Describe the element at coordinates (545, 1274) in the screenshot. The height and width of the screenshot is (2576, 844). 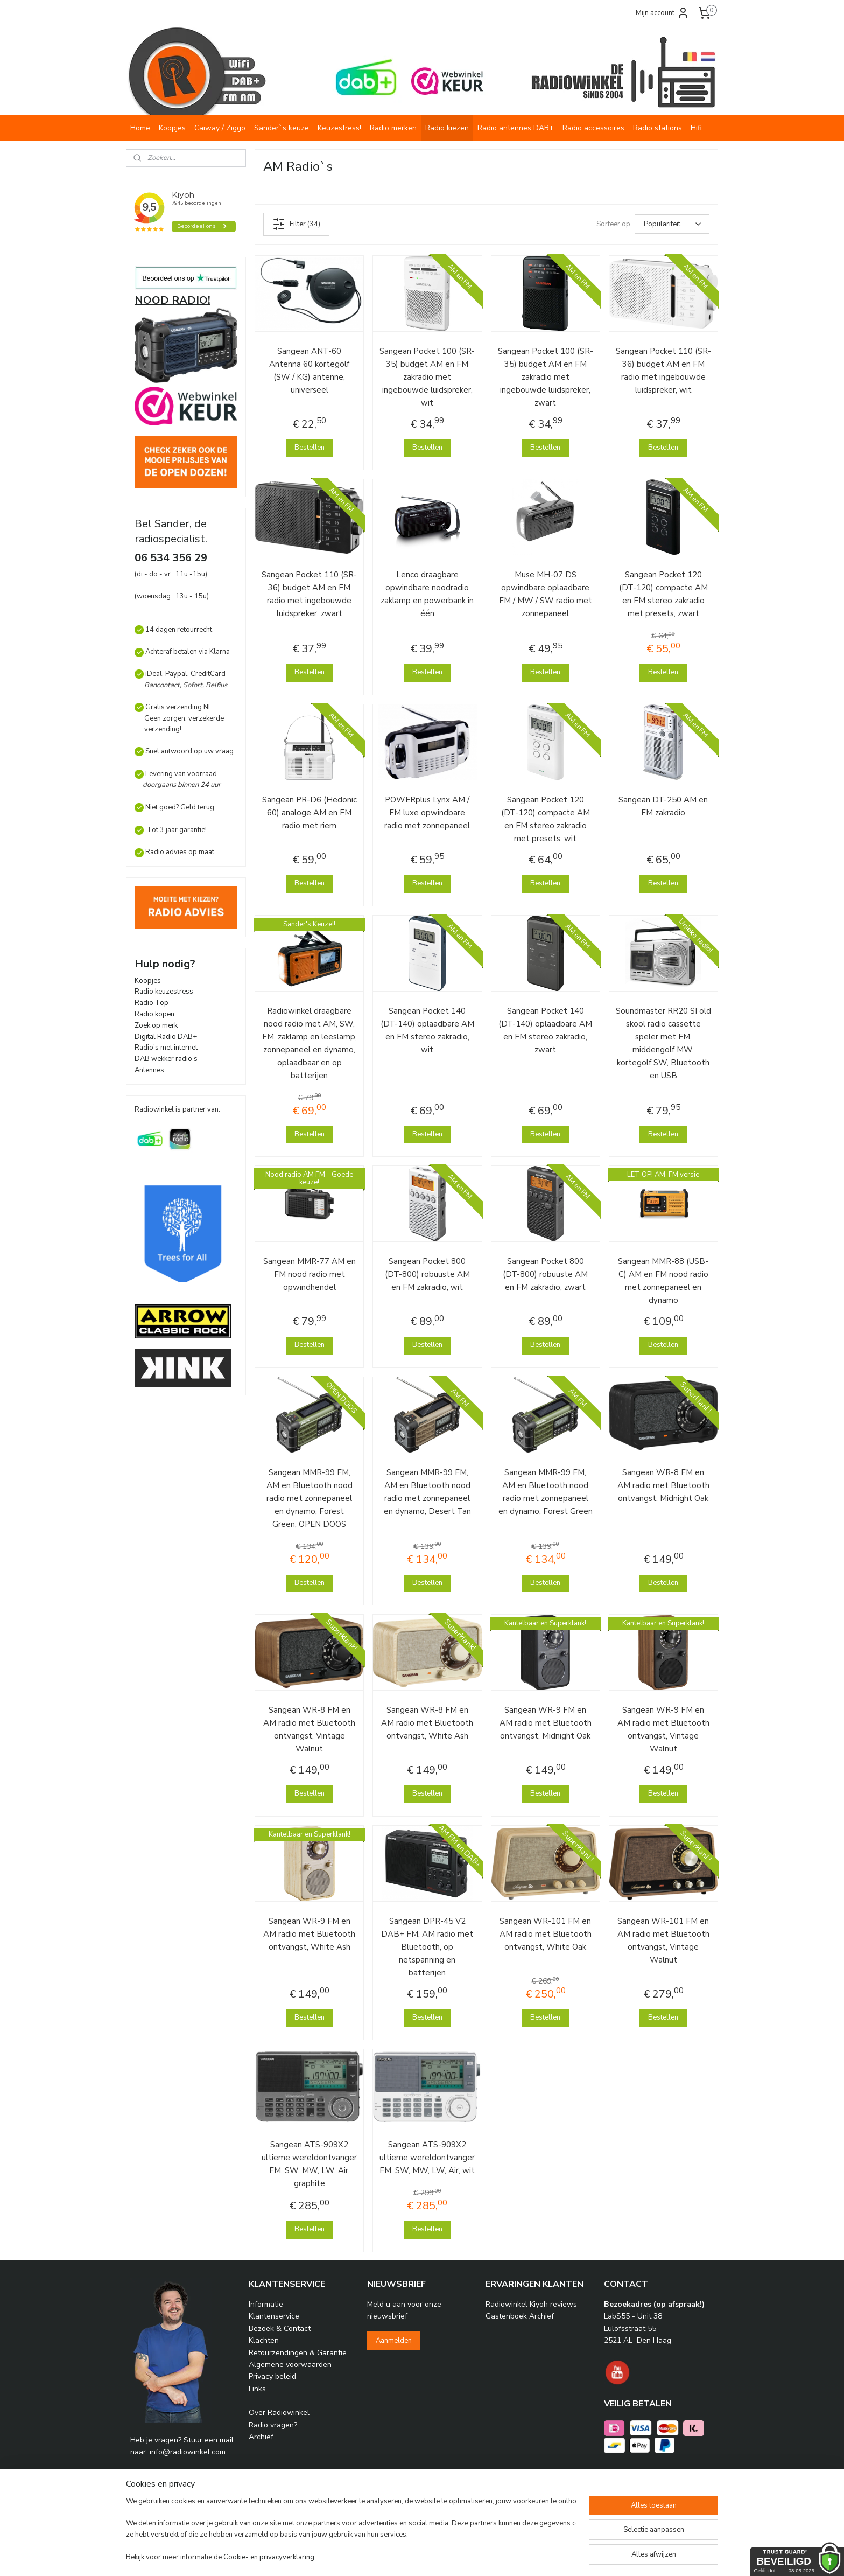
I see `Sangean Pocket 800 (DT-800) robuuste AM en FM zakradio, zwart` at that location.